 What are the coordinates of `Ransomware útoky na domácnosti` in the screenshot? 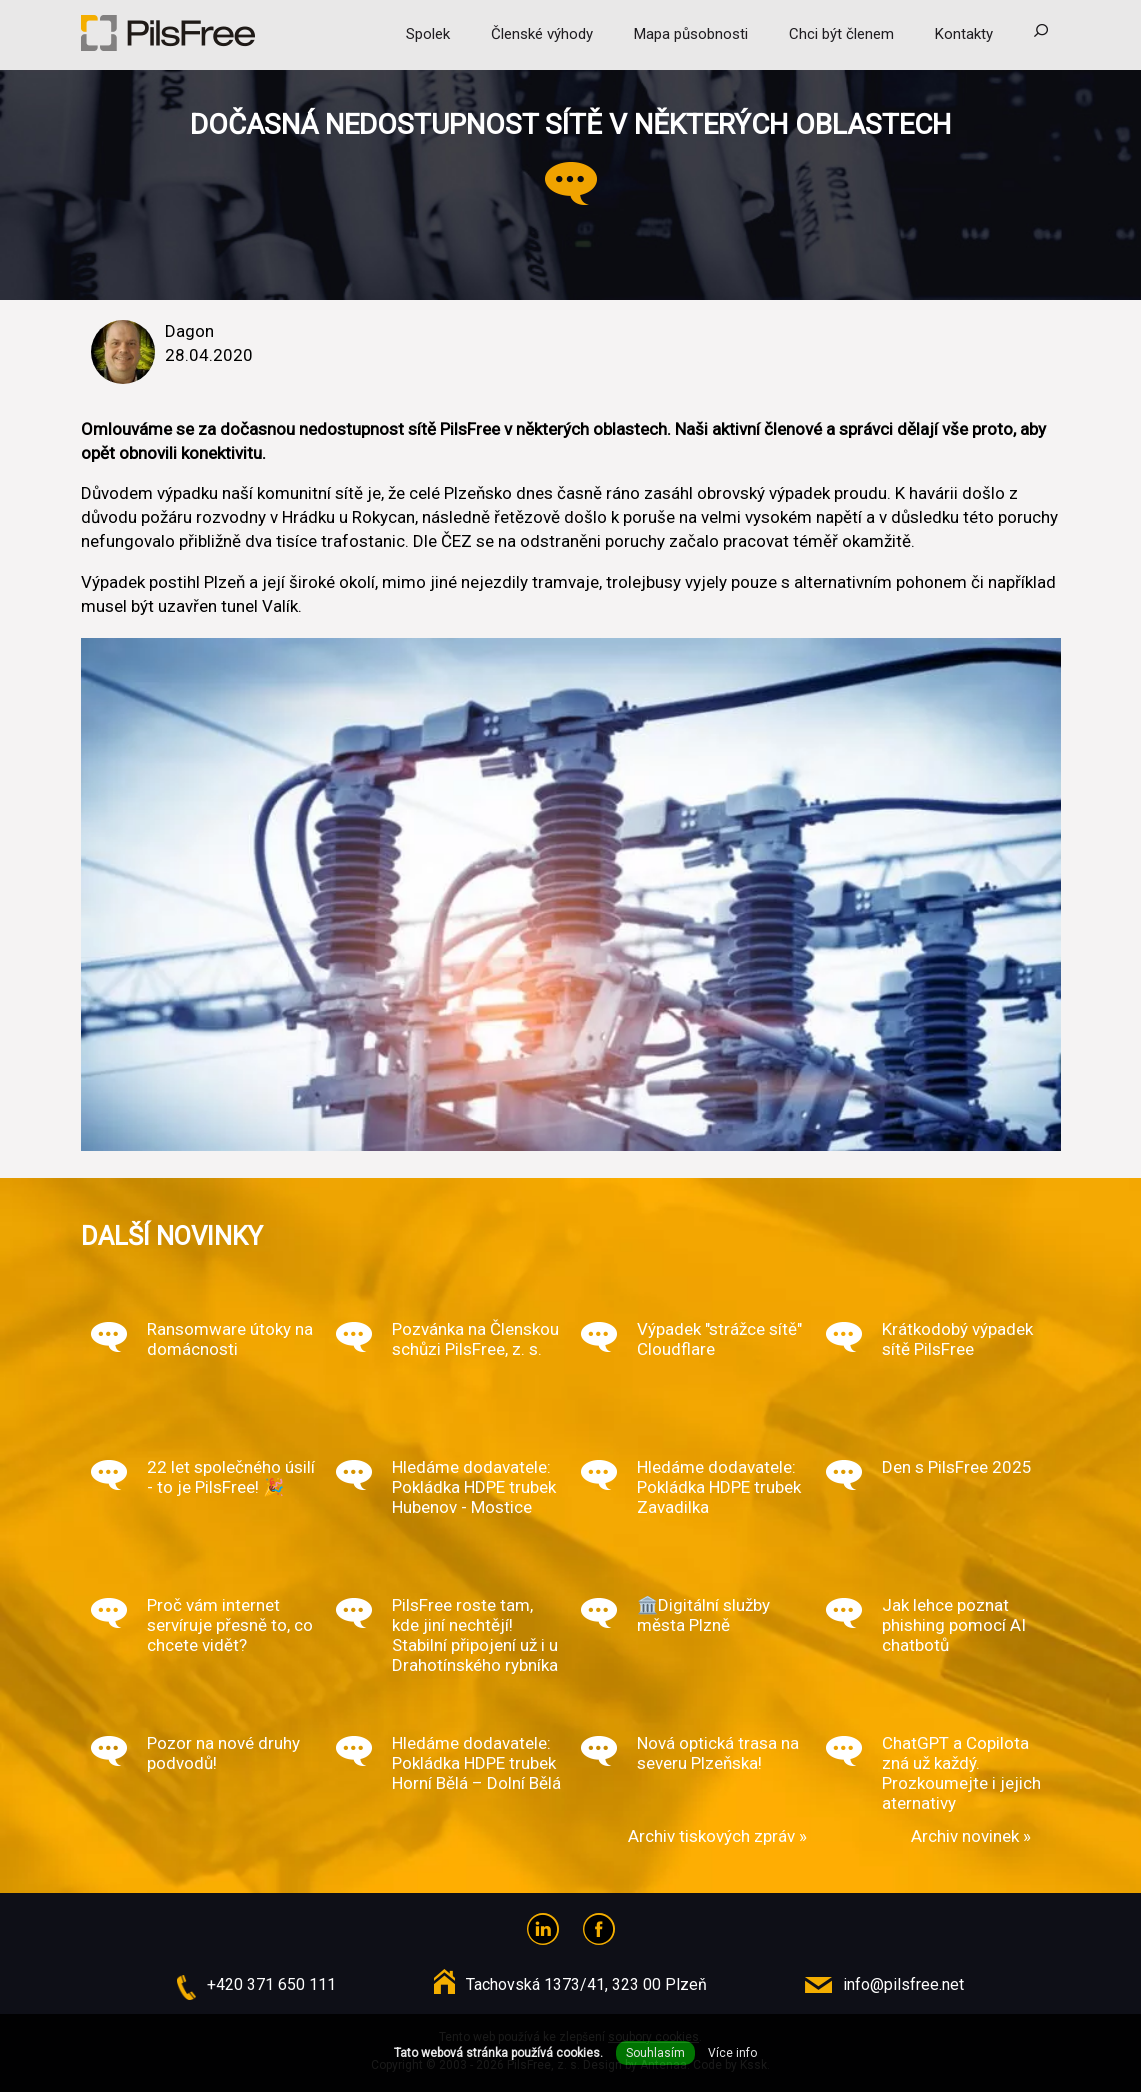 It's located at (230, 1339).